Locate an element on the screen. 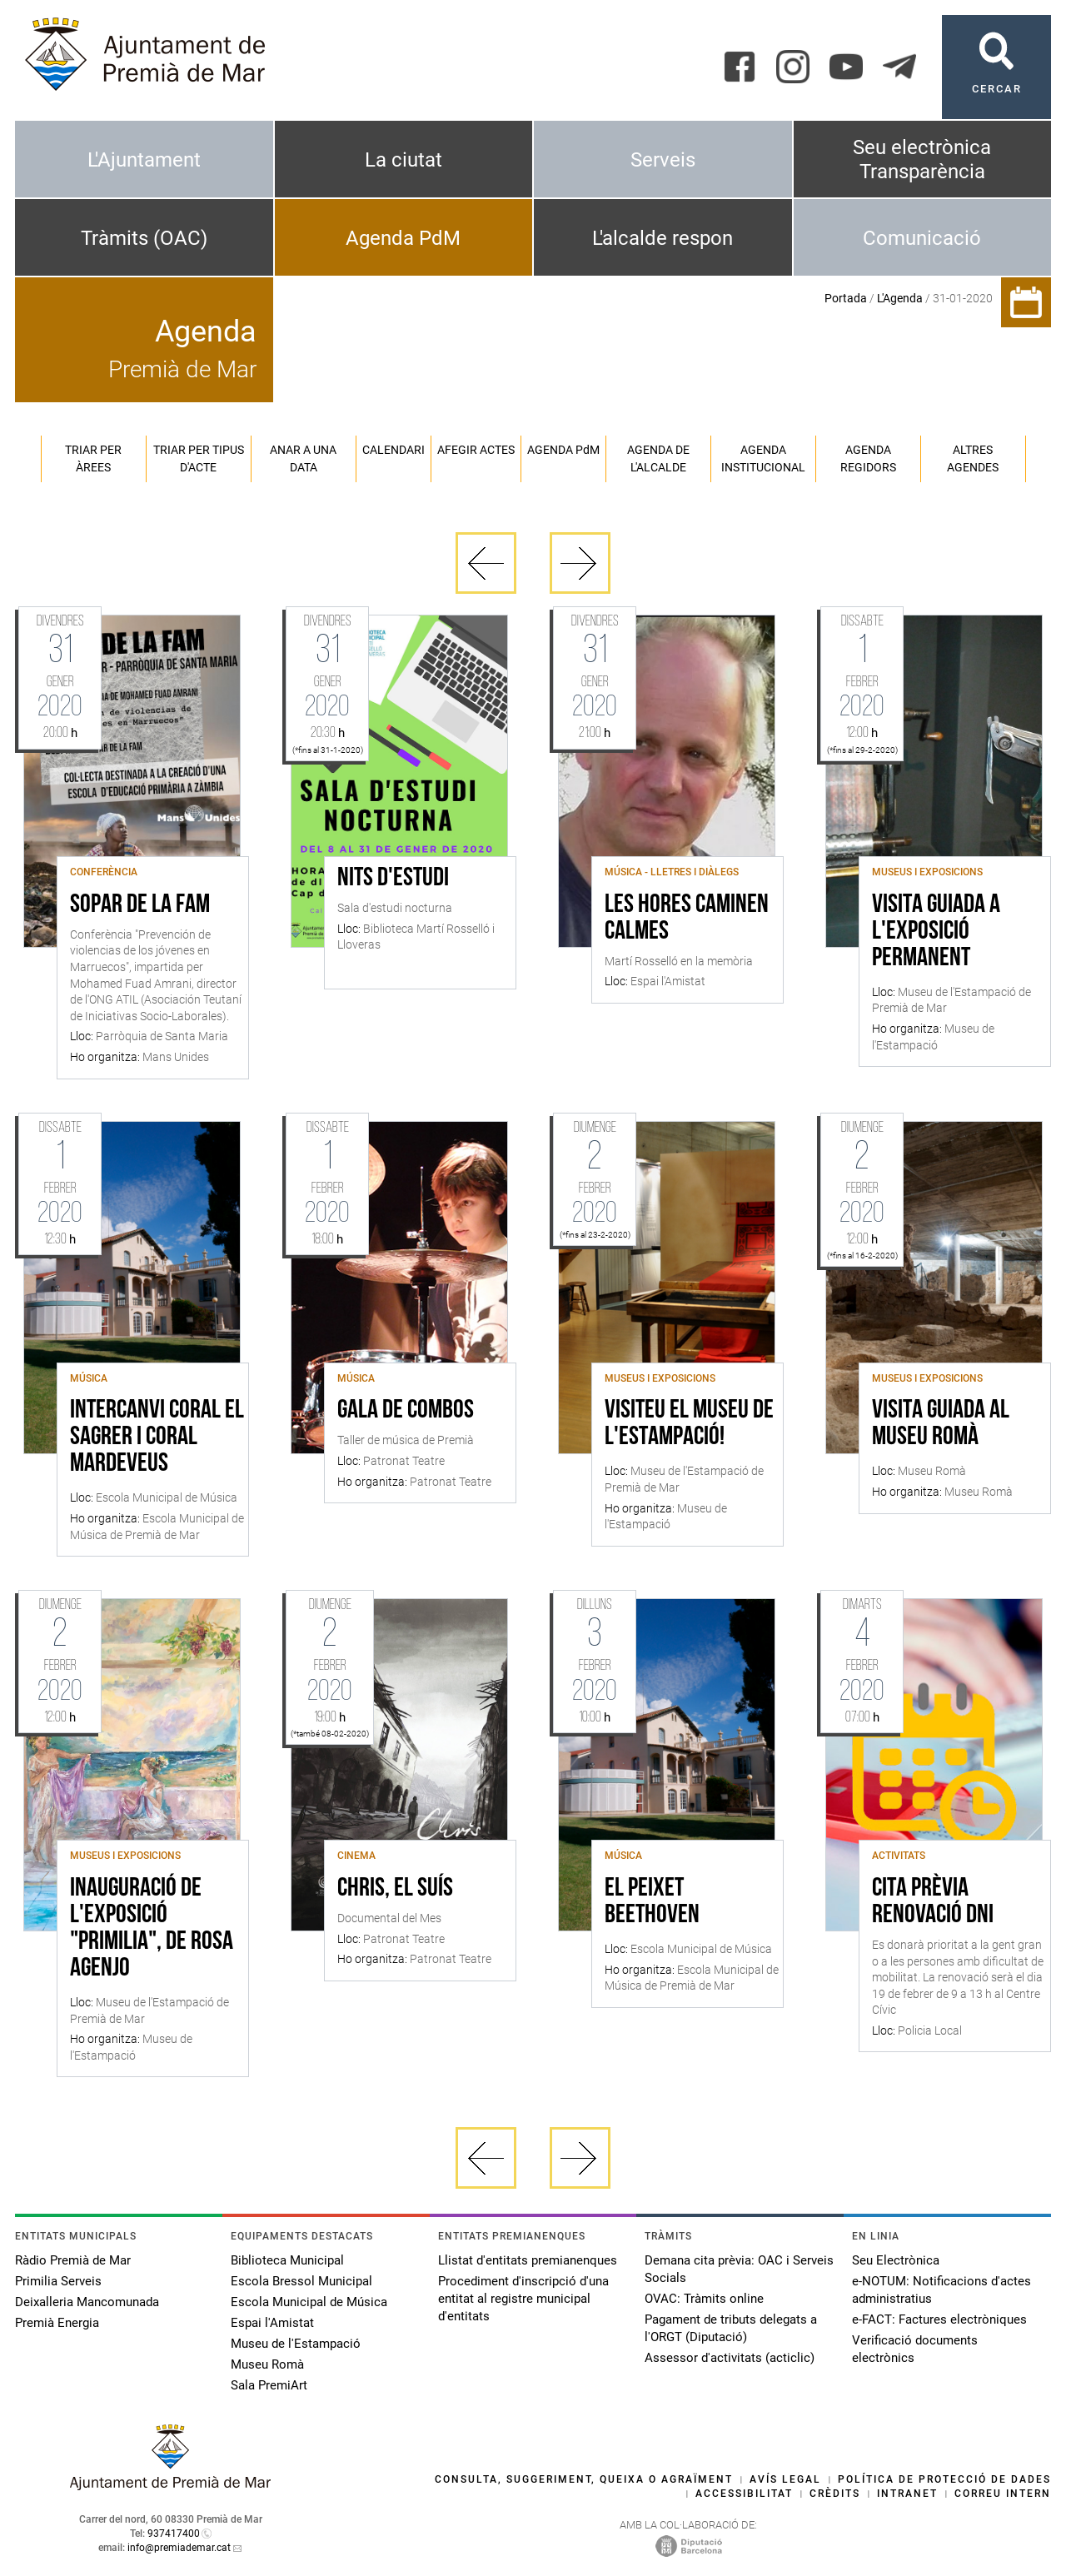 This screenshot has width=1066, height=2576. OVAC: Tràmits online is located at coordinates (704, 2298).